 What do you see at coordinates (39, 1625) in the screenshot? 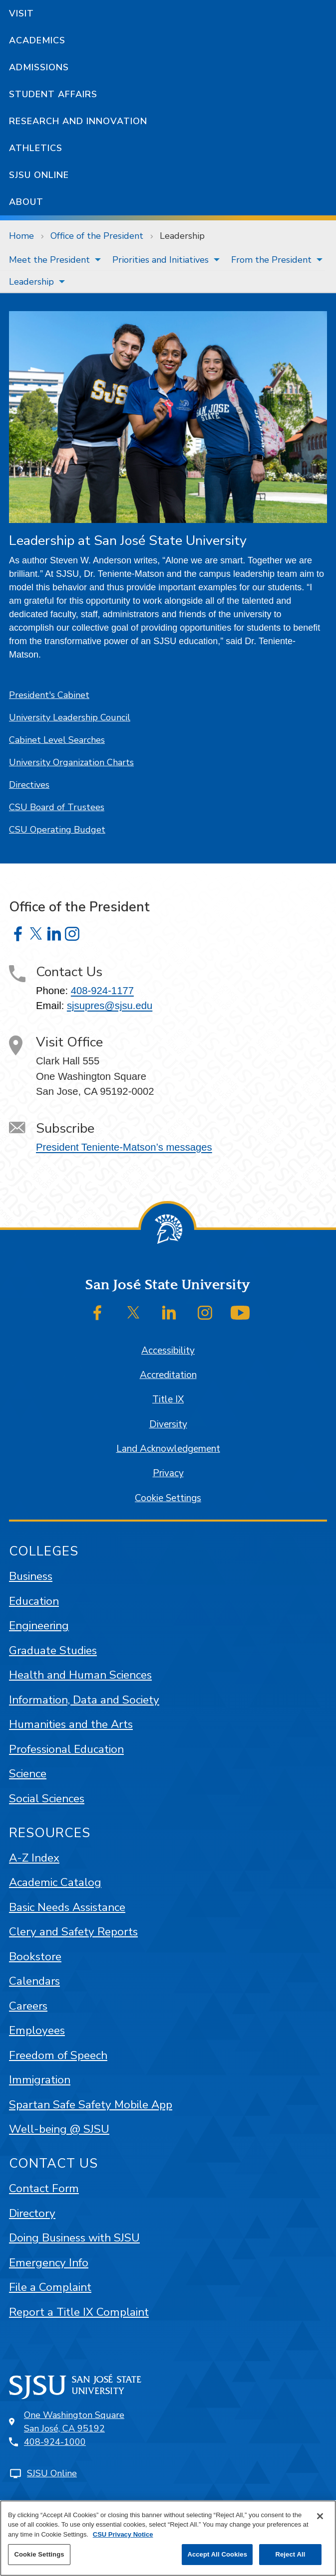
I see `Engineering` at bounding box center [39, 1625].